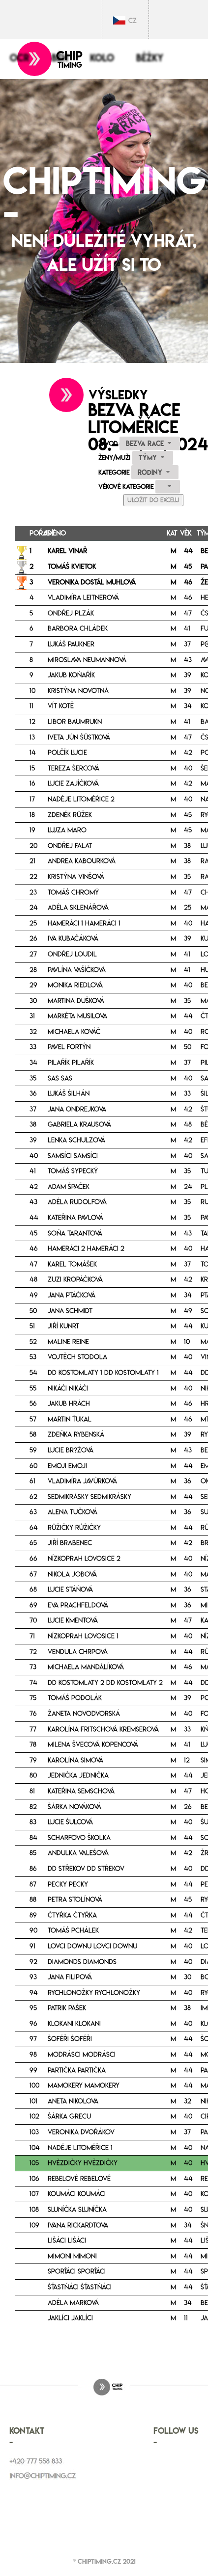 Image resolution: width=208 pixels, height=2576 pixels. What do you see at coordinates (60, 58) in the screenshot?
I see `Běh` at bounding box center [60, 58].